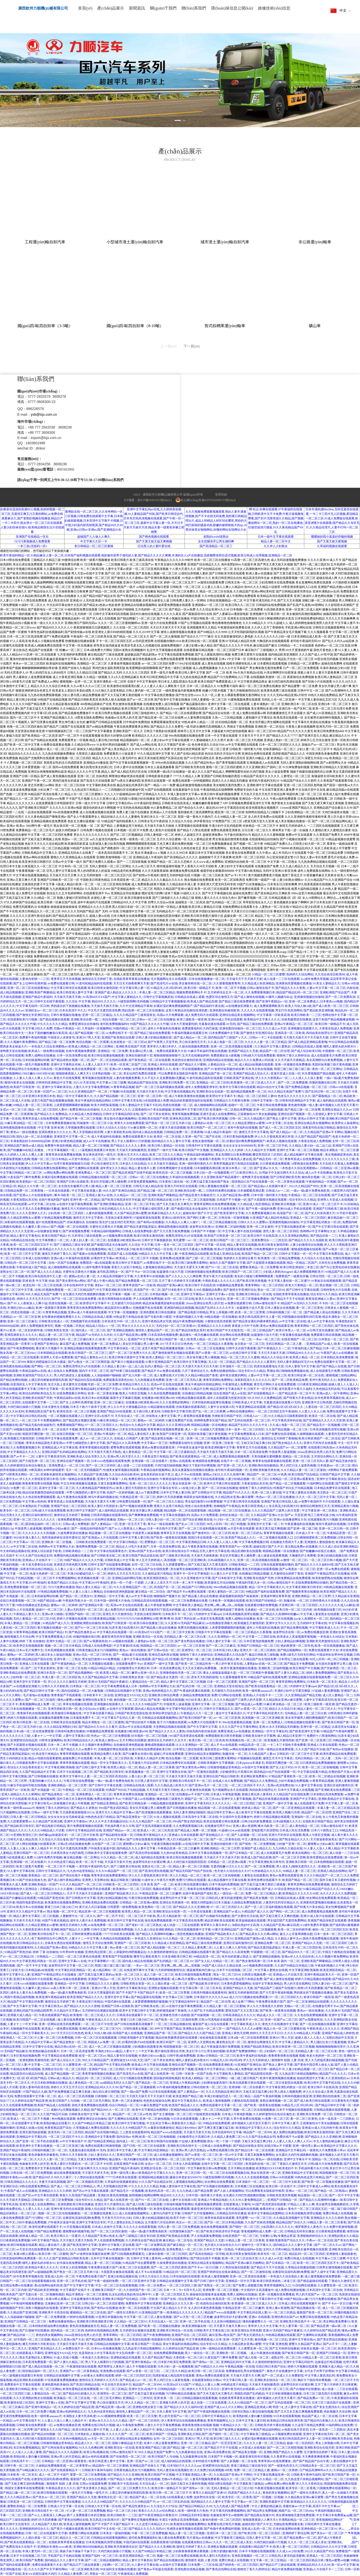 The height and width of the screenshot is (2576, 360). What do you see at coordinates (64, 2555) in the screenshot?
I see `手机国产乱子伦精品视频` at bounding box center [64, 2555].